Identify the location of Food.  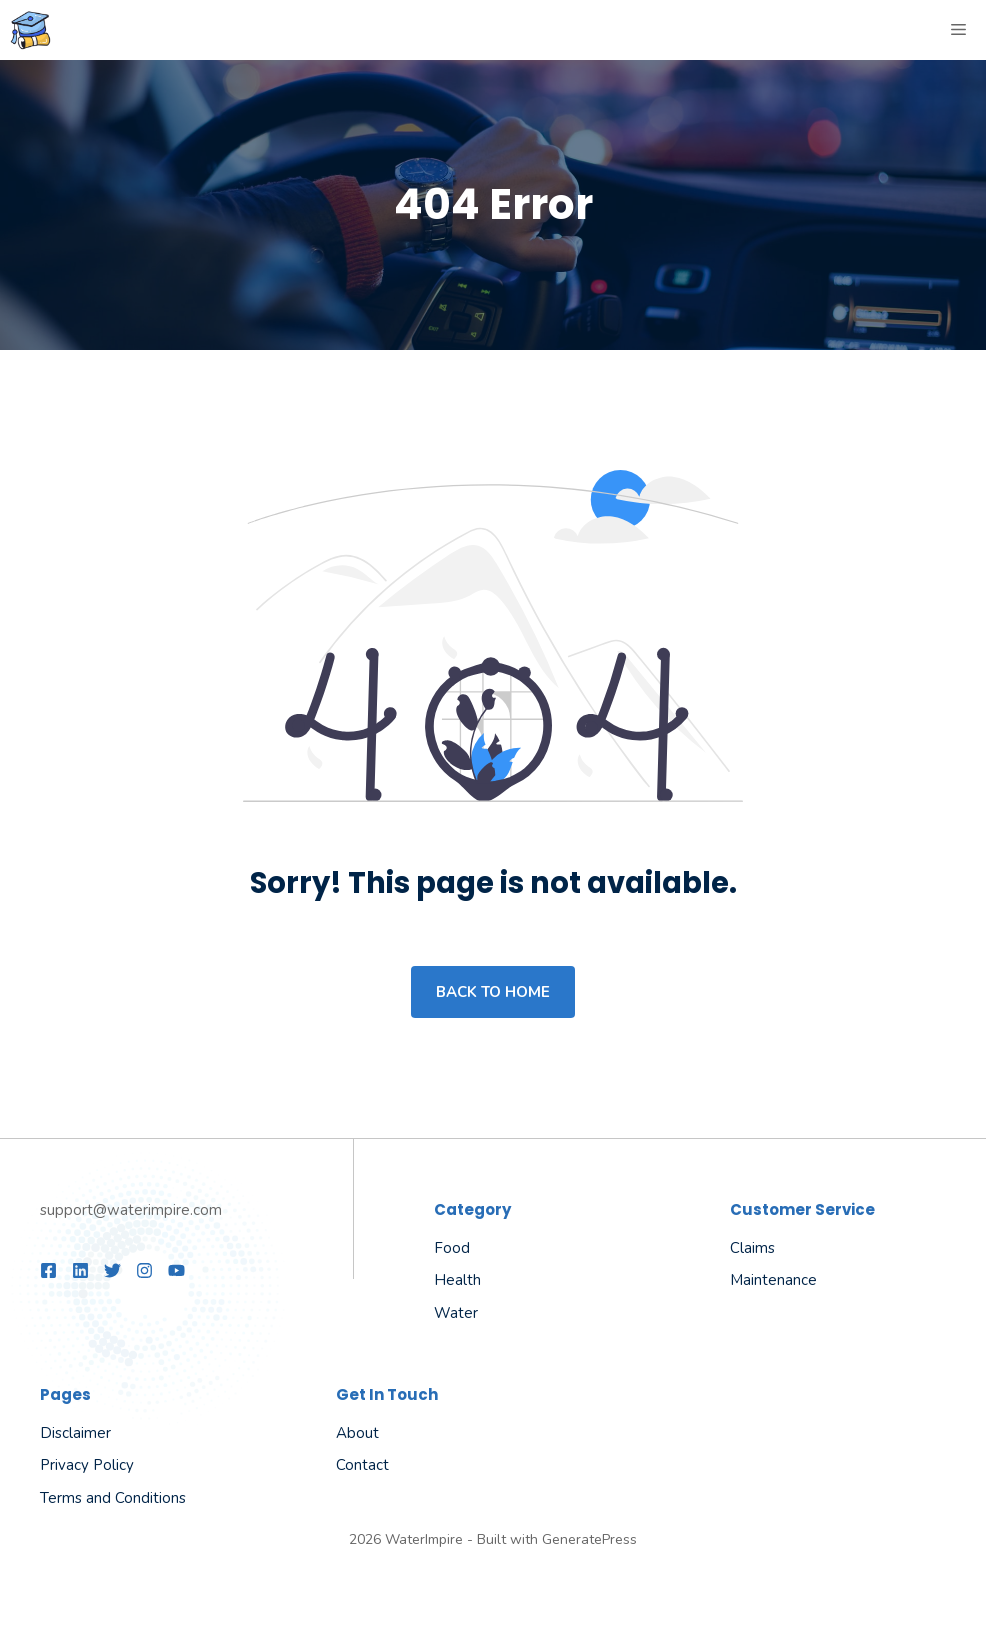
(452, 1248).